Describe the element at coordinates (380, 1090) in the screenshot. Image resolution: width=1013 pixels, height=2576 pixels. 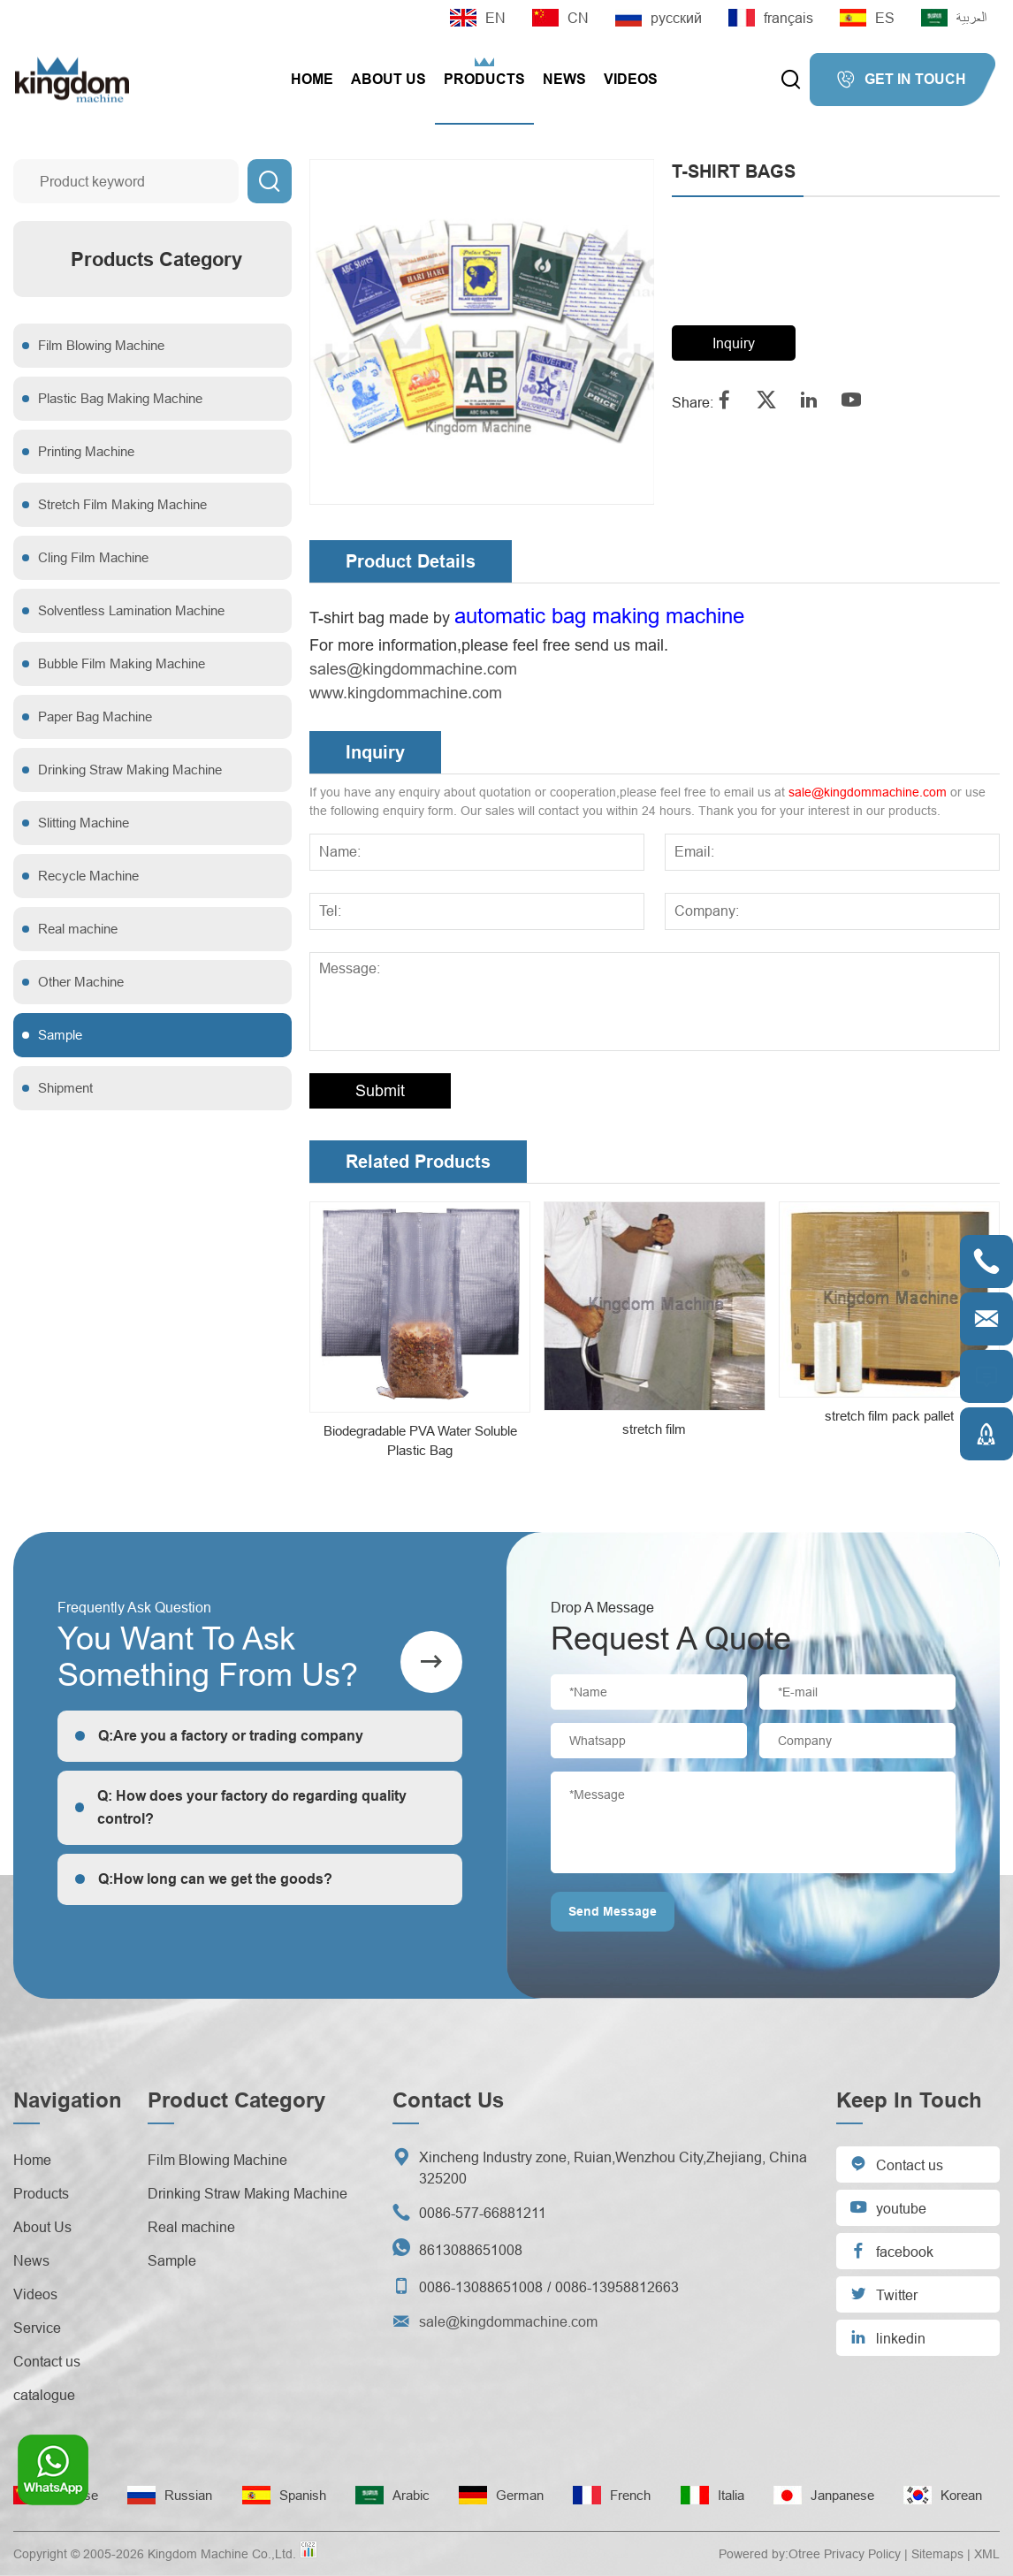
I see `Submit` at that location.